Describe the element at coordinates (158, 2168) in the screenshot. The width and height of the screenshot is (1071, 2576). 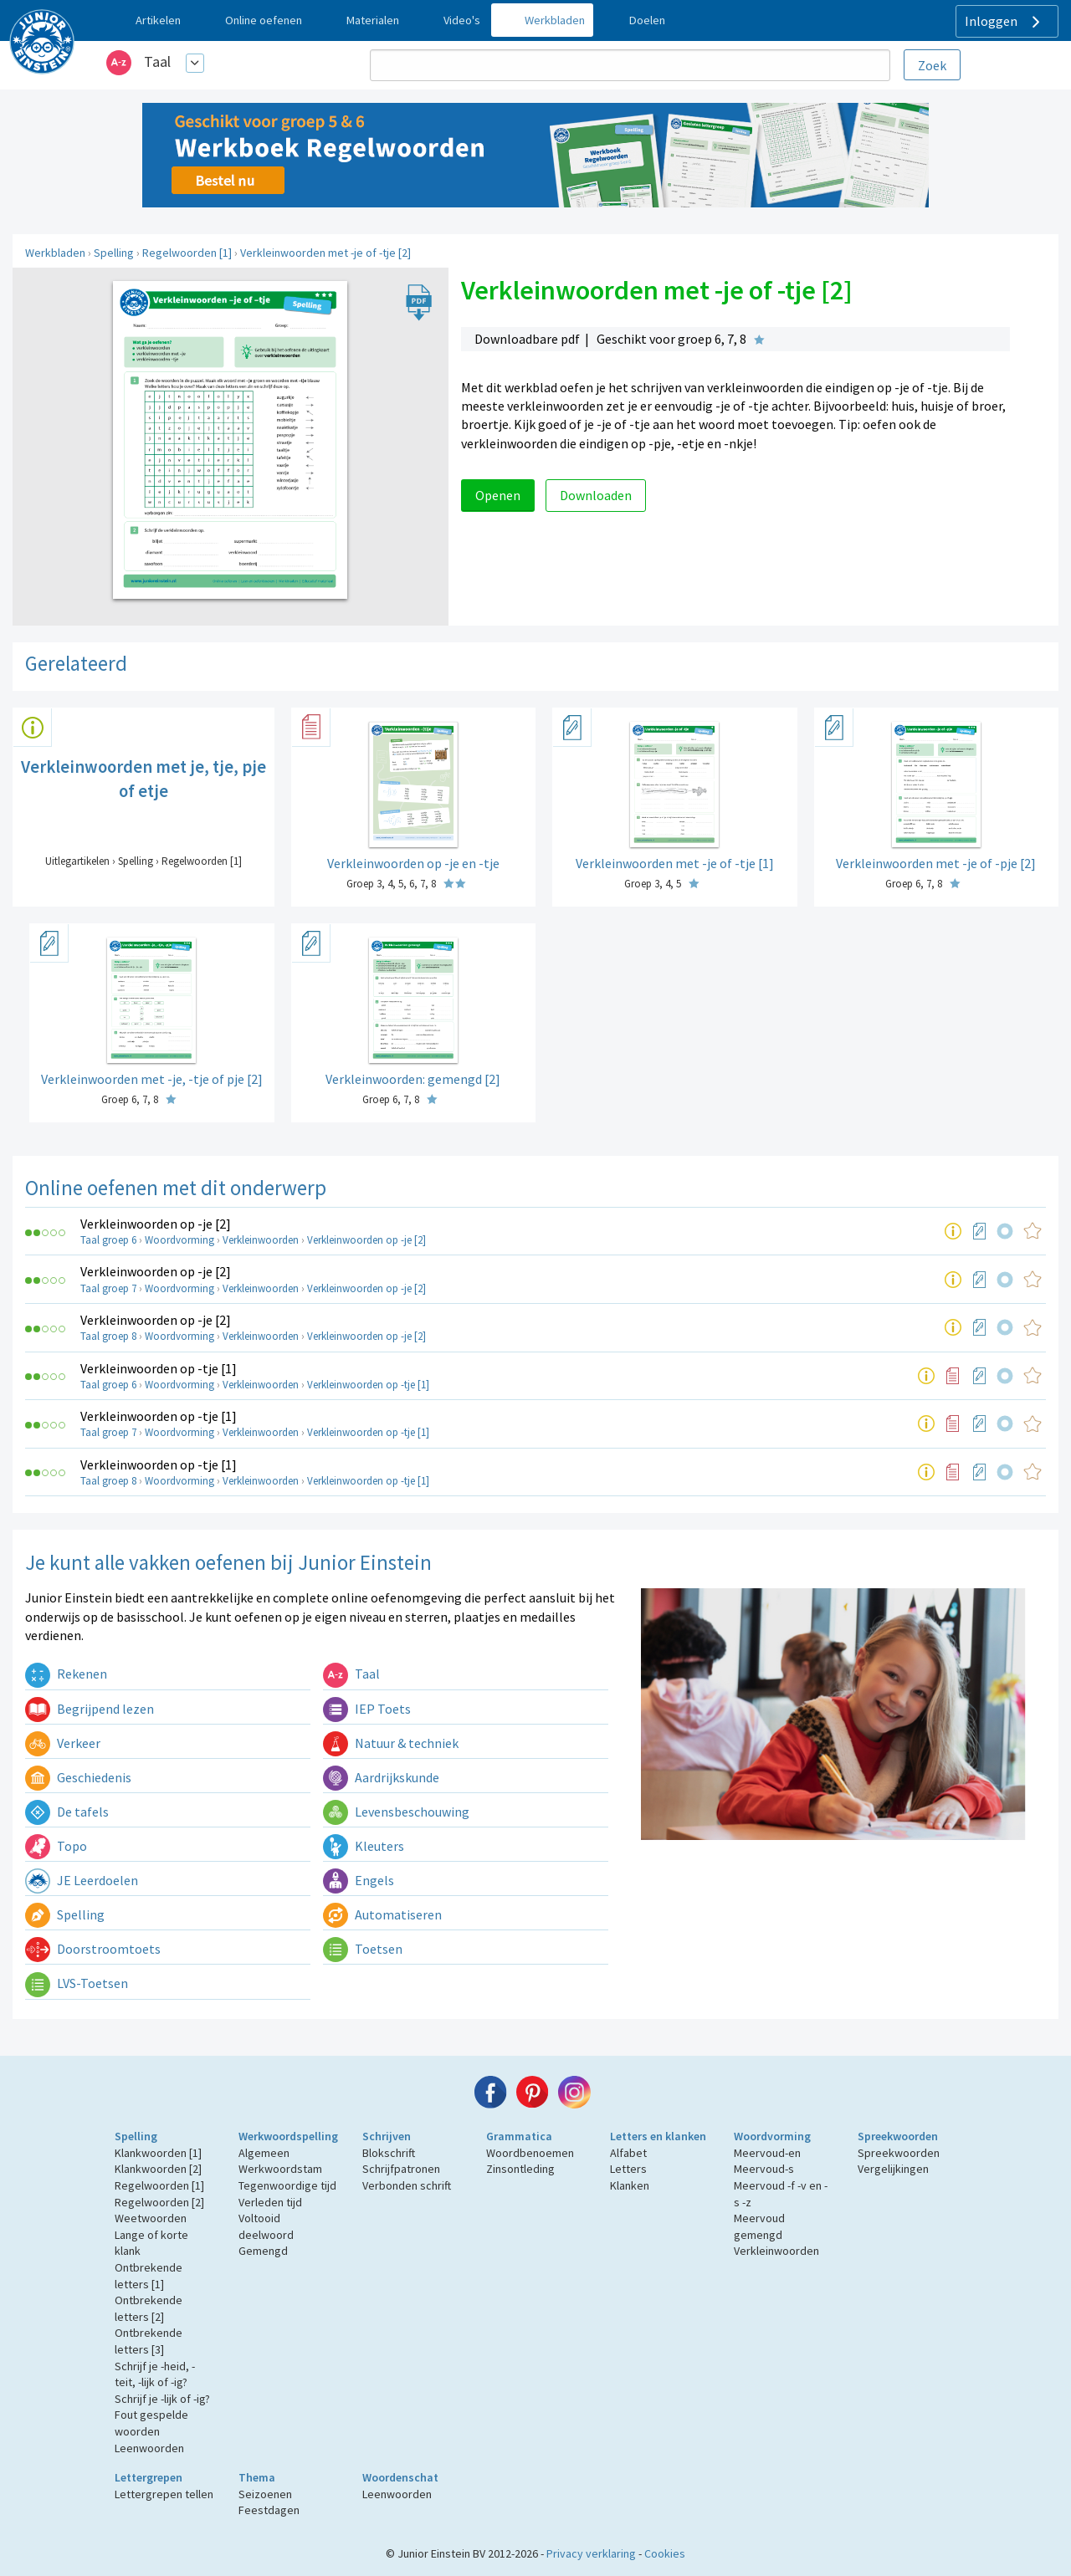
I see `Klankwoorden [2]` at that location.